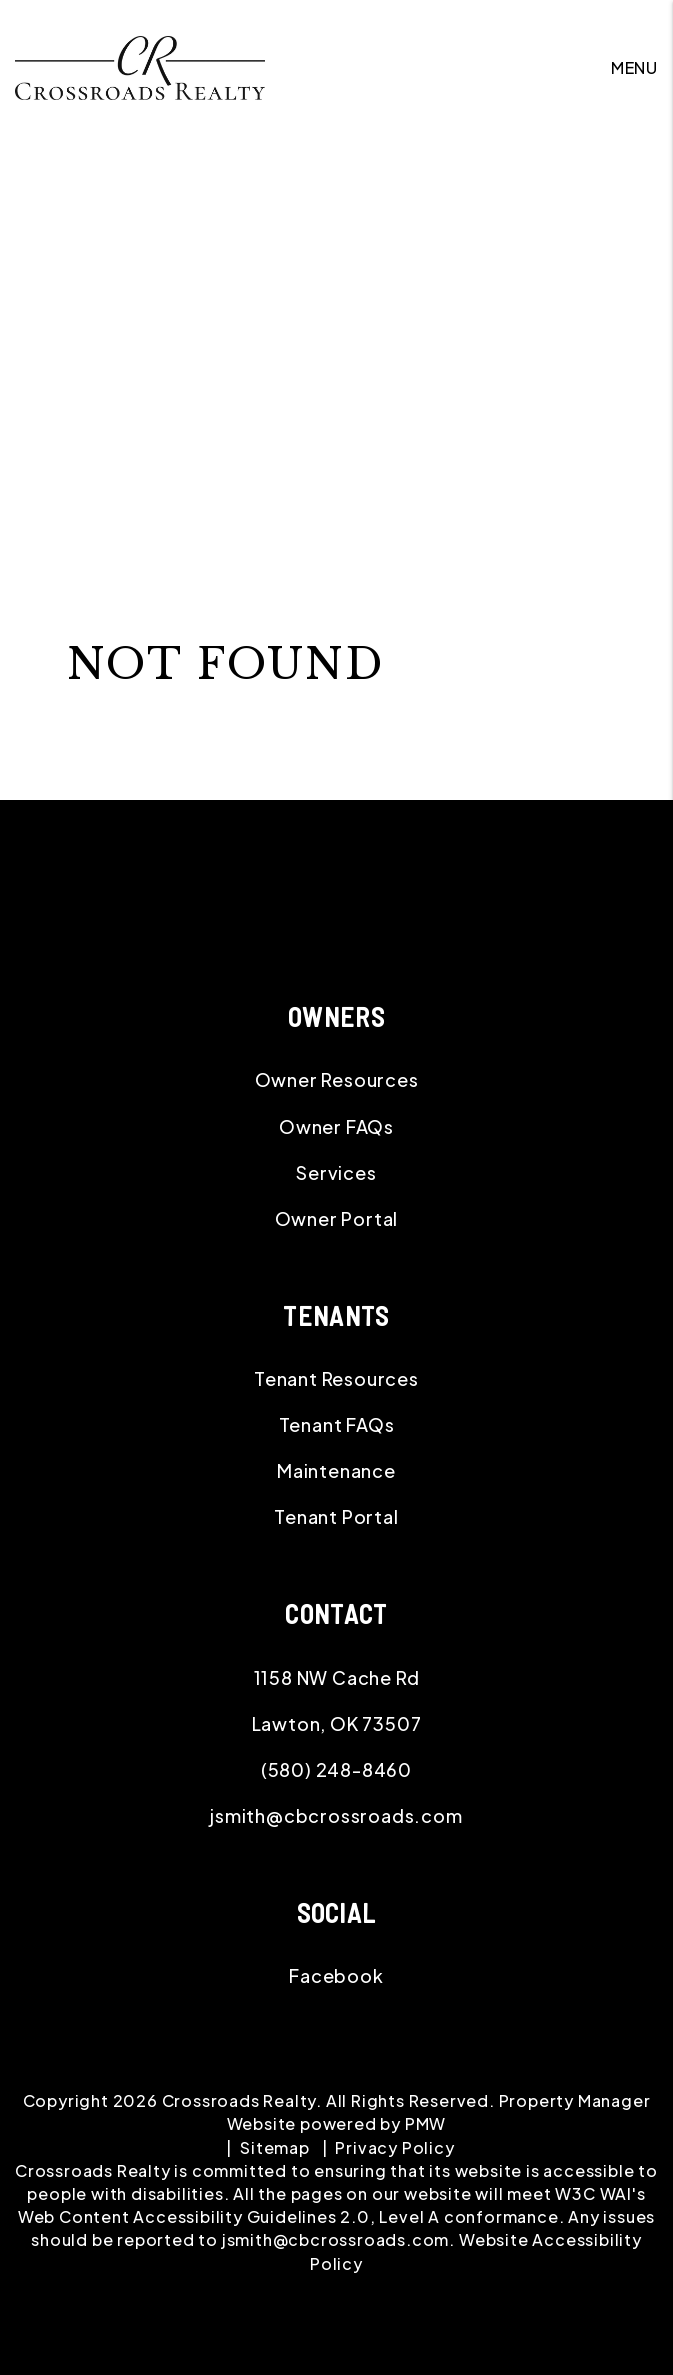 The image size is (673, 2375). Describe the element at coordinates (337, 1424) in the screenshot. I see `Tenant FAQs` at that location.